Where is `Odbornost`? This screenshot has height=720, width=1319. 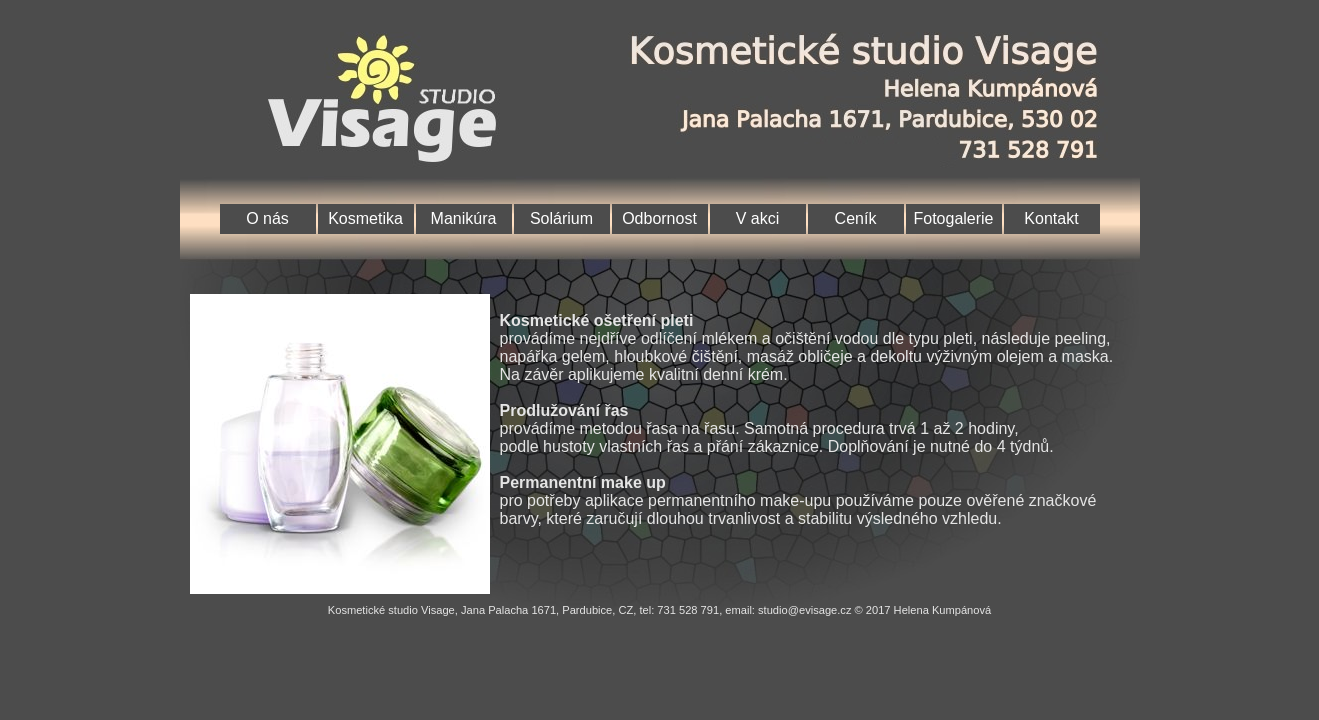 Odbornost is located at coordinates (659, 218).